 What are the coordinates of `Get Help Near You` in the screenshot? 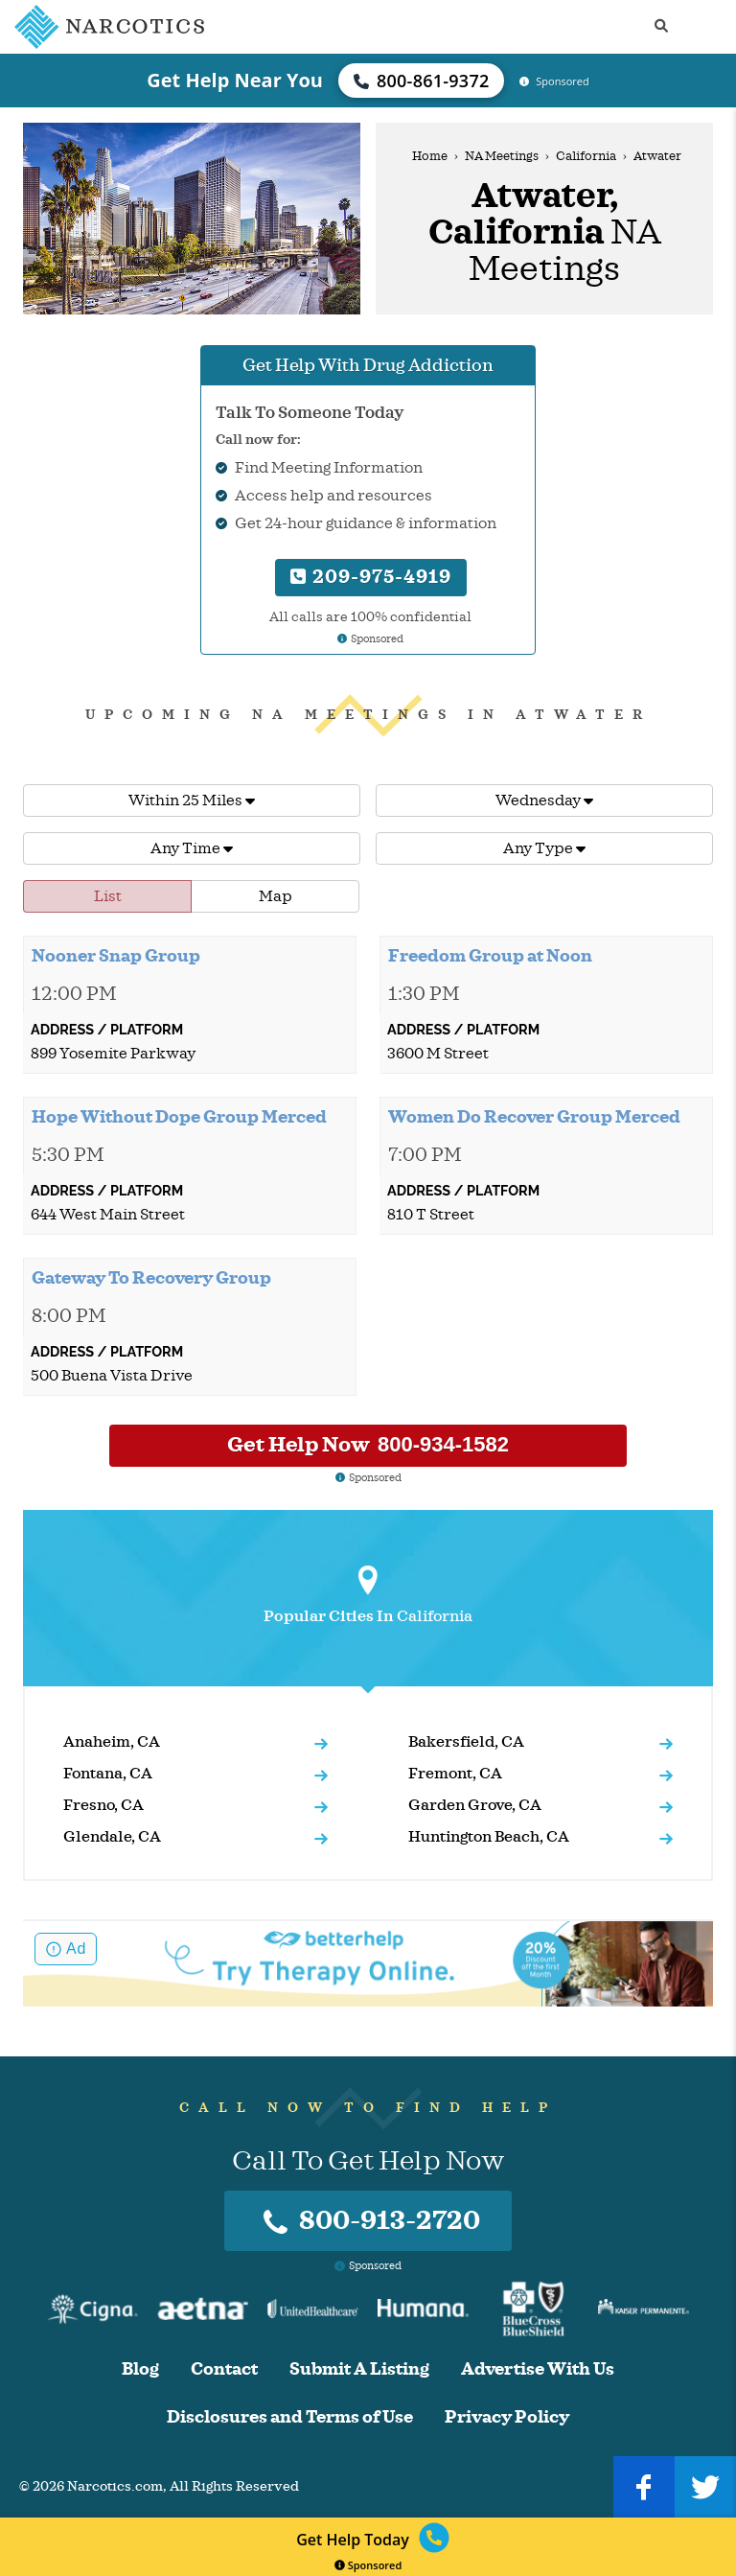 It's located at (235, 80).